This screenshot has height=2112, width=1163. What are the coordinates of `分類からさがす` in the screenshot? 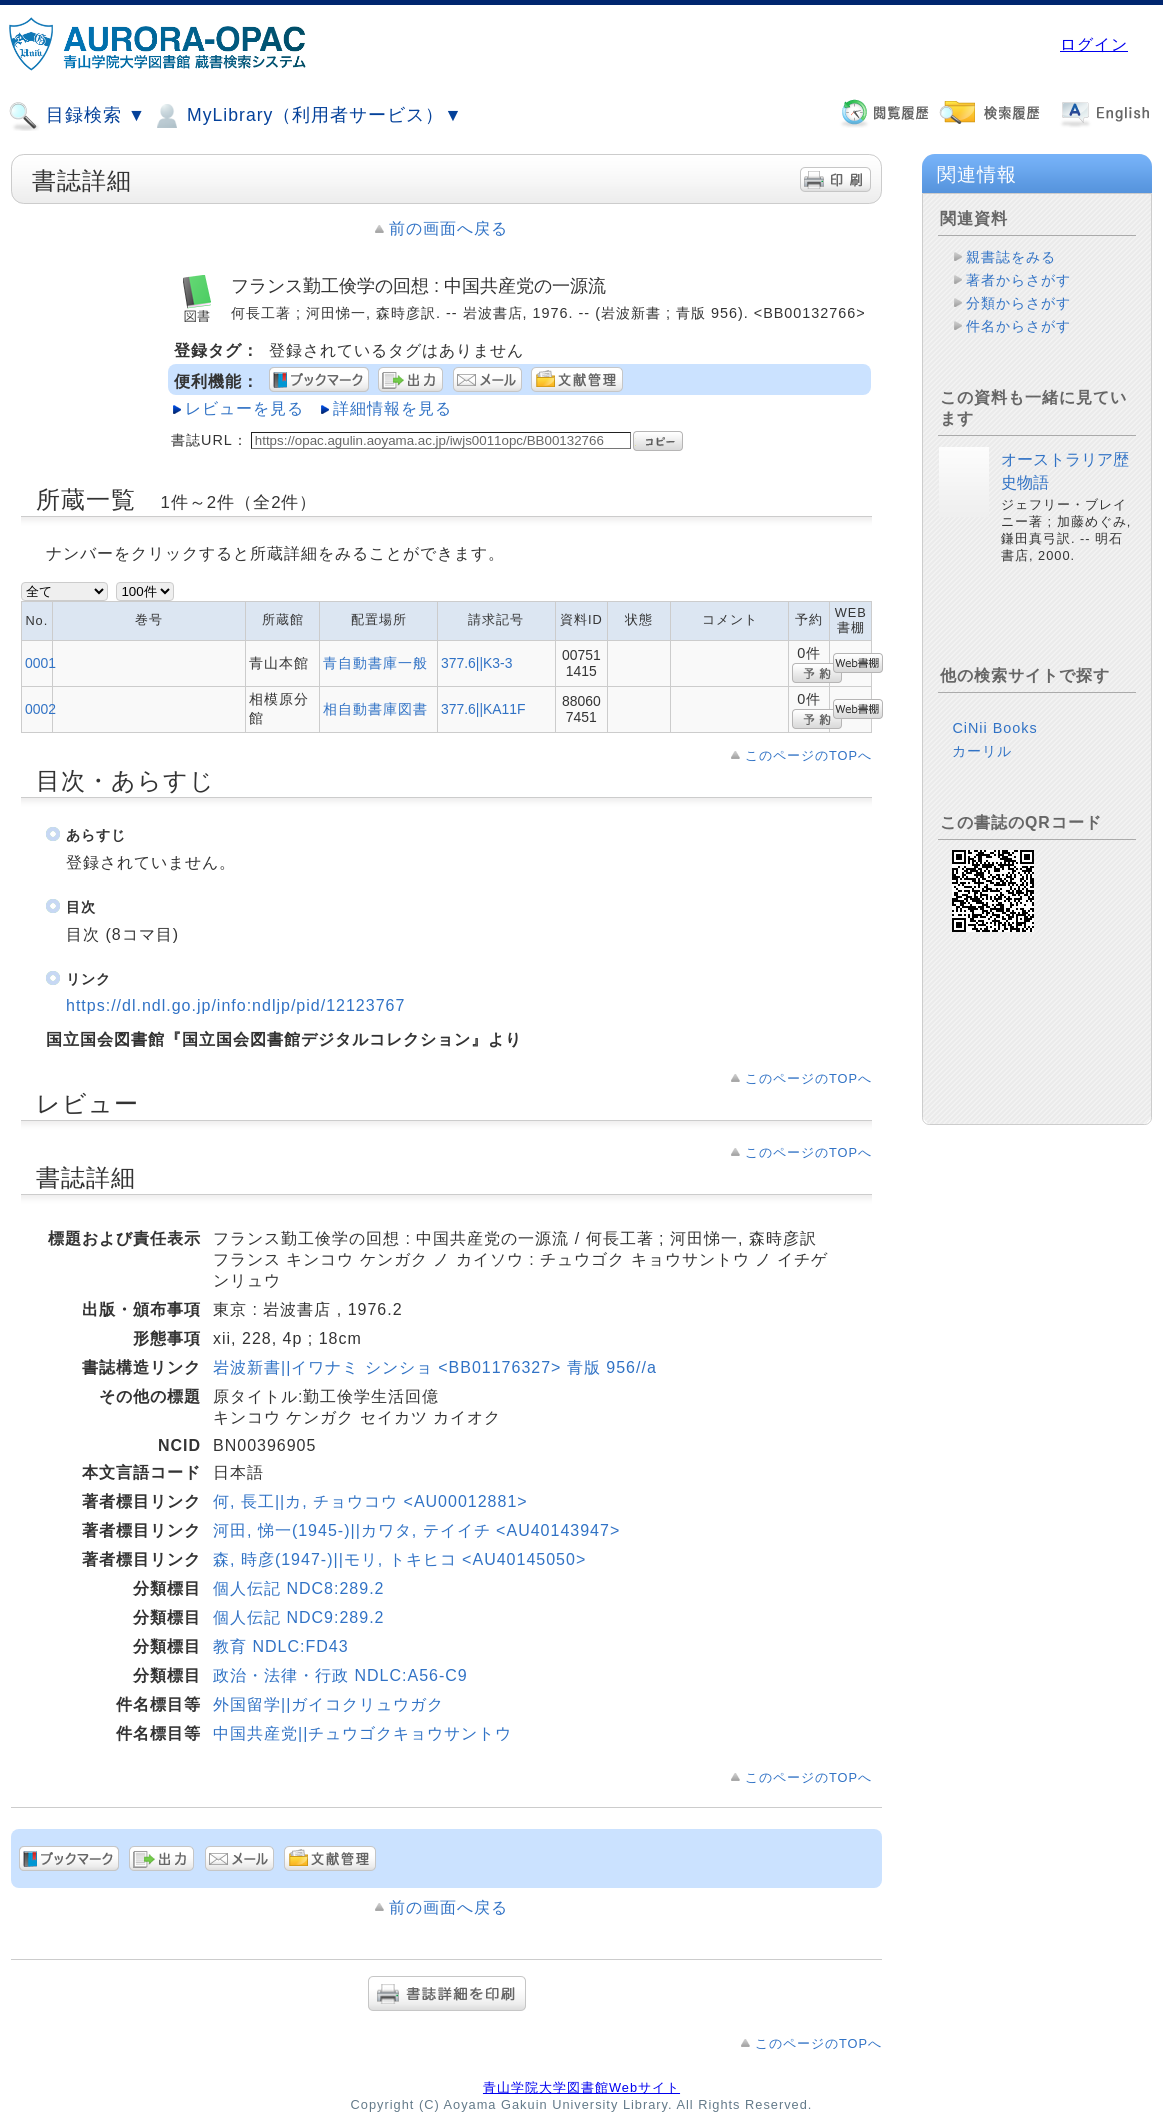 It's located at (1018, 303).